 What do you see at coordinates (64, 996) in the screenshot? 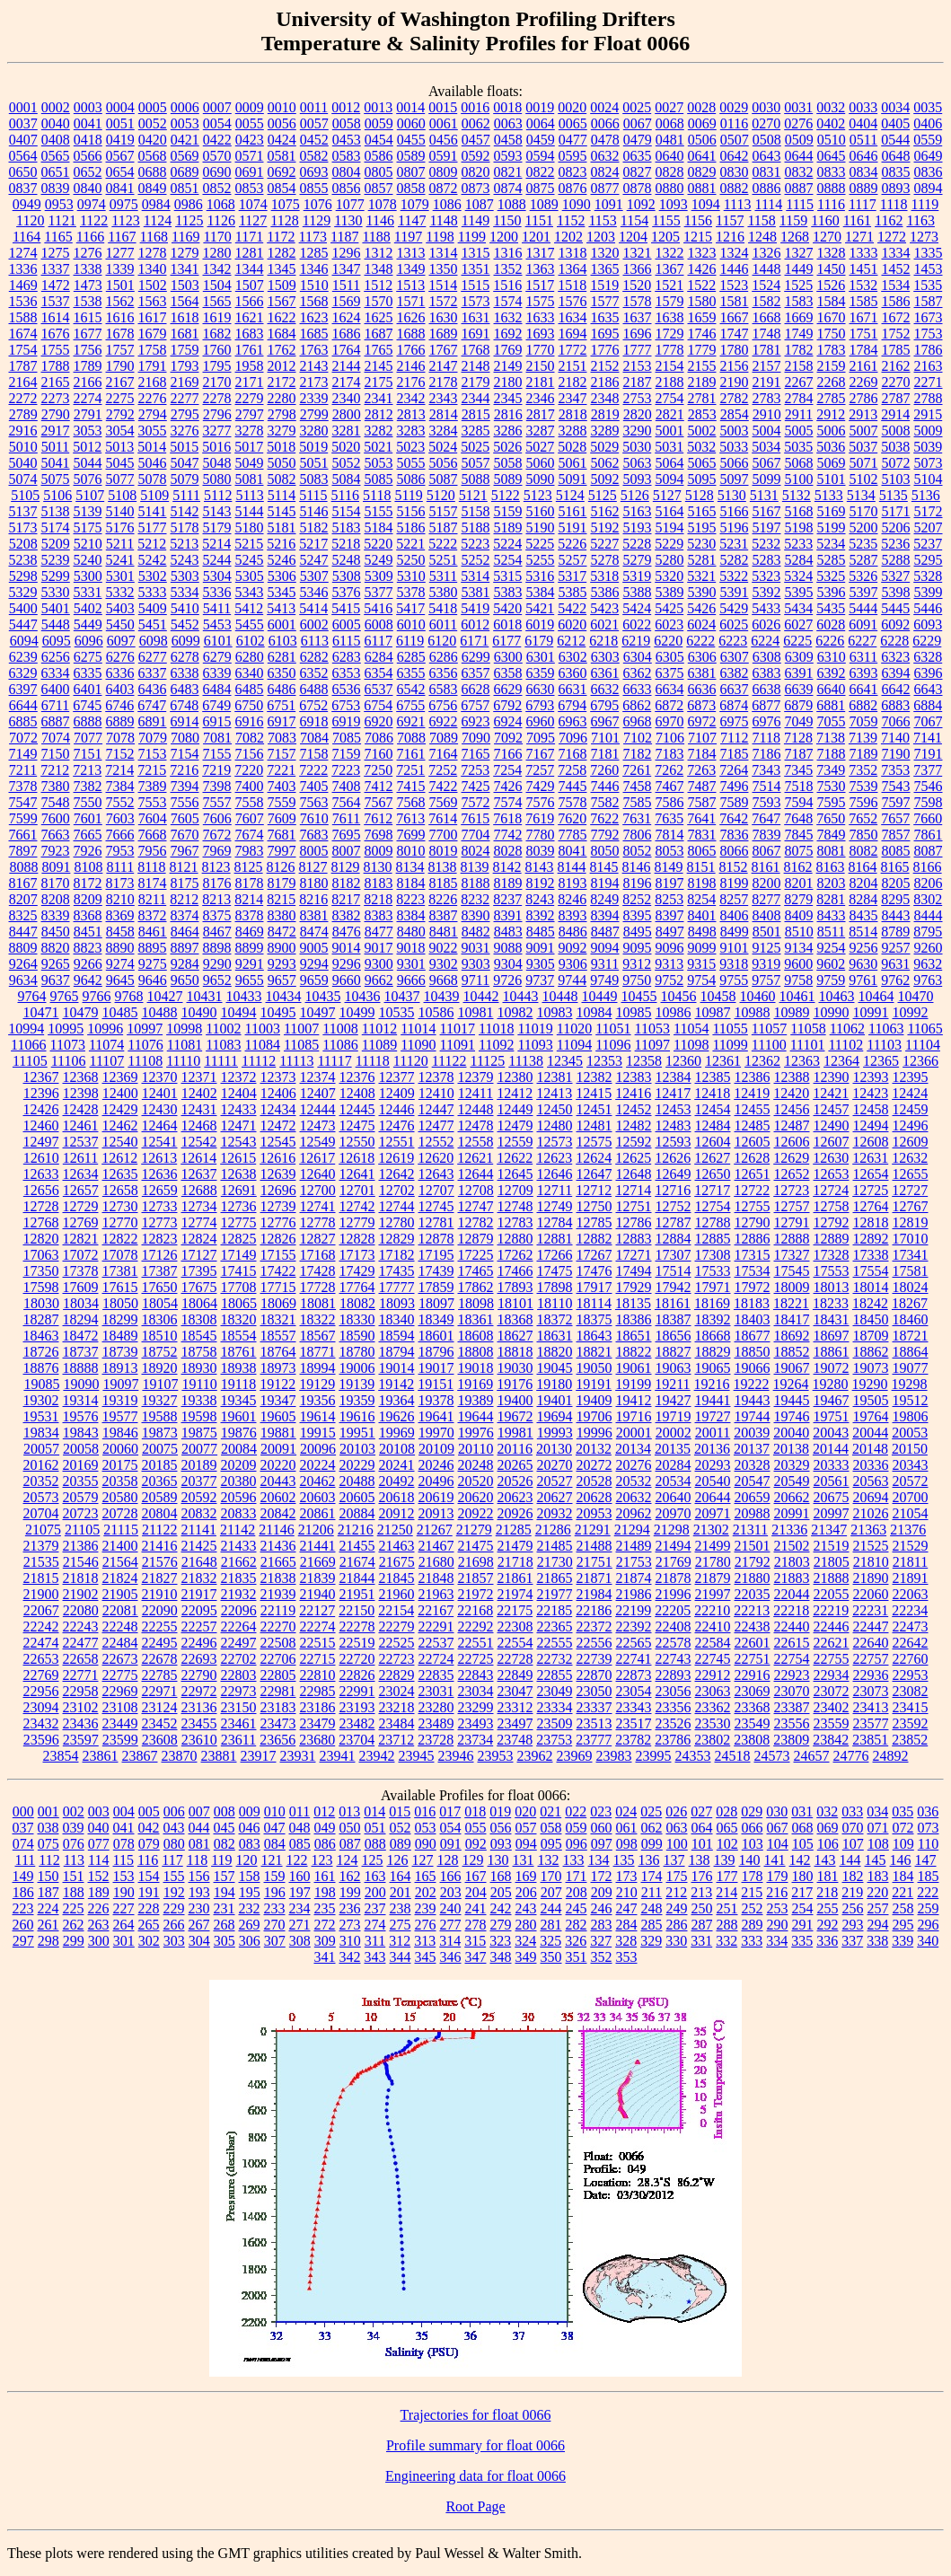
I see `9765` at bounding box center [64, 996].